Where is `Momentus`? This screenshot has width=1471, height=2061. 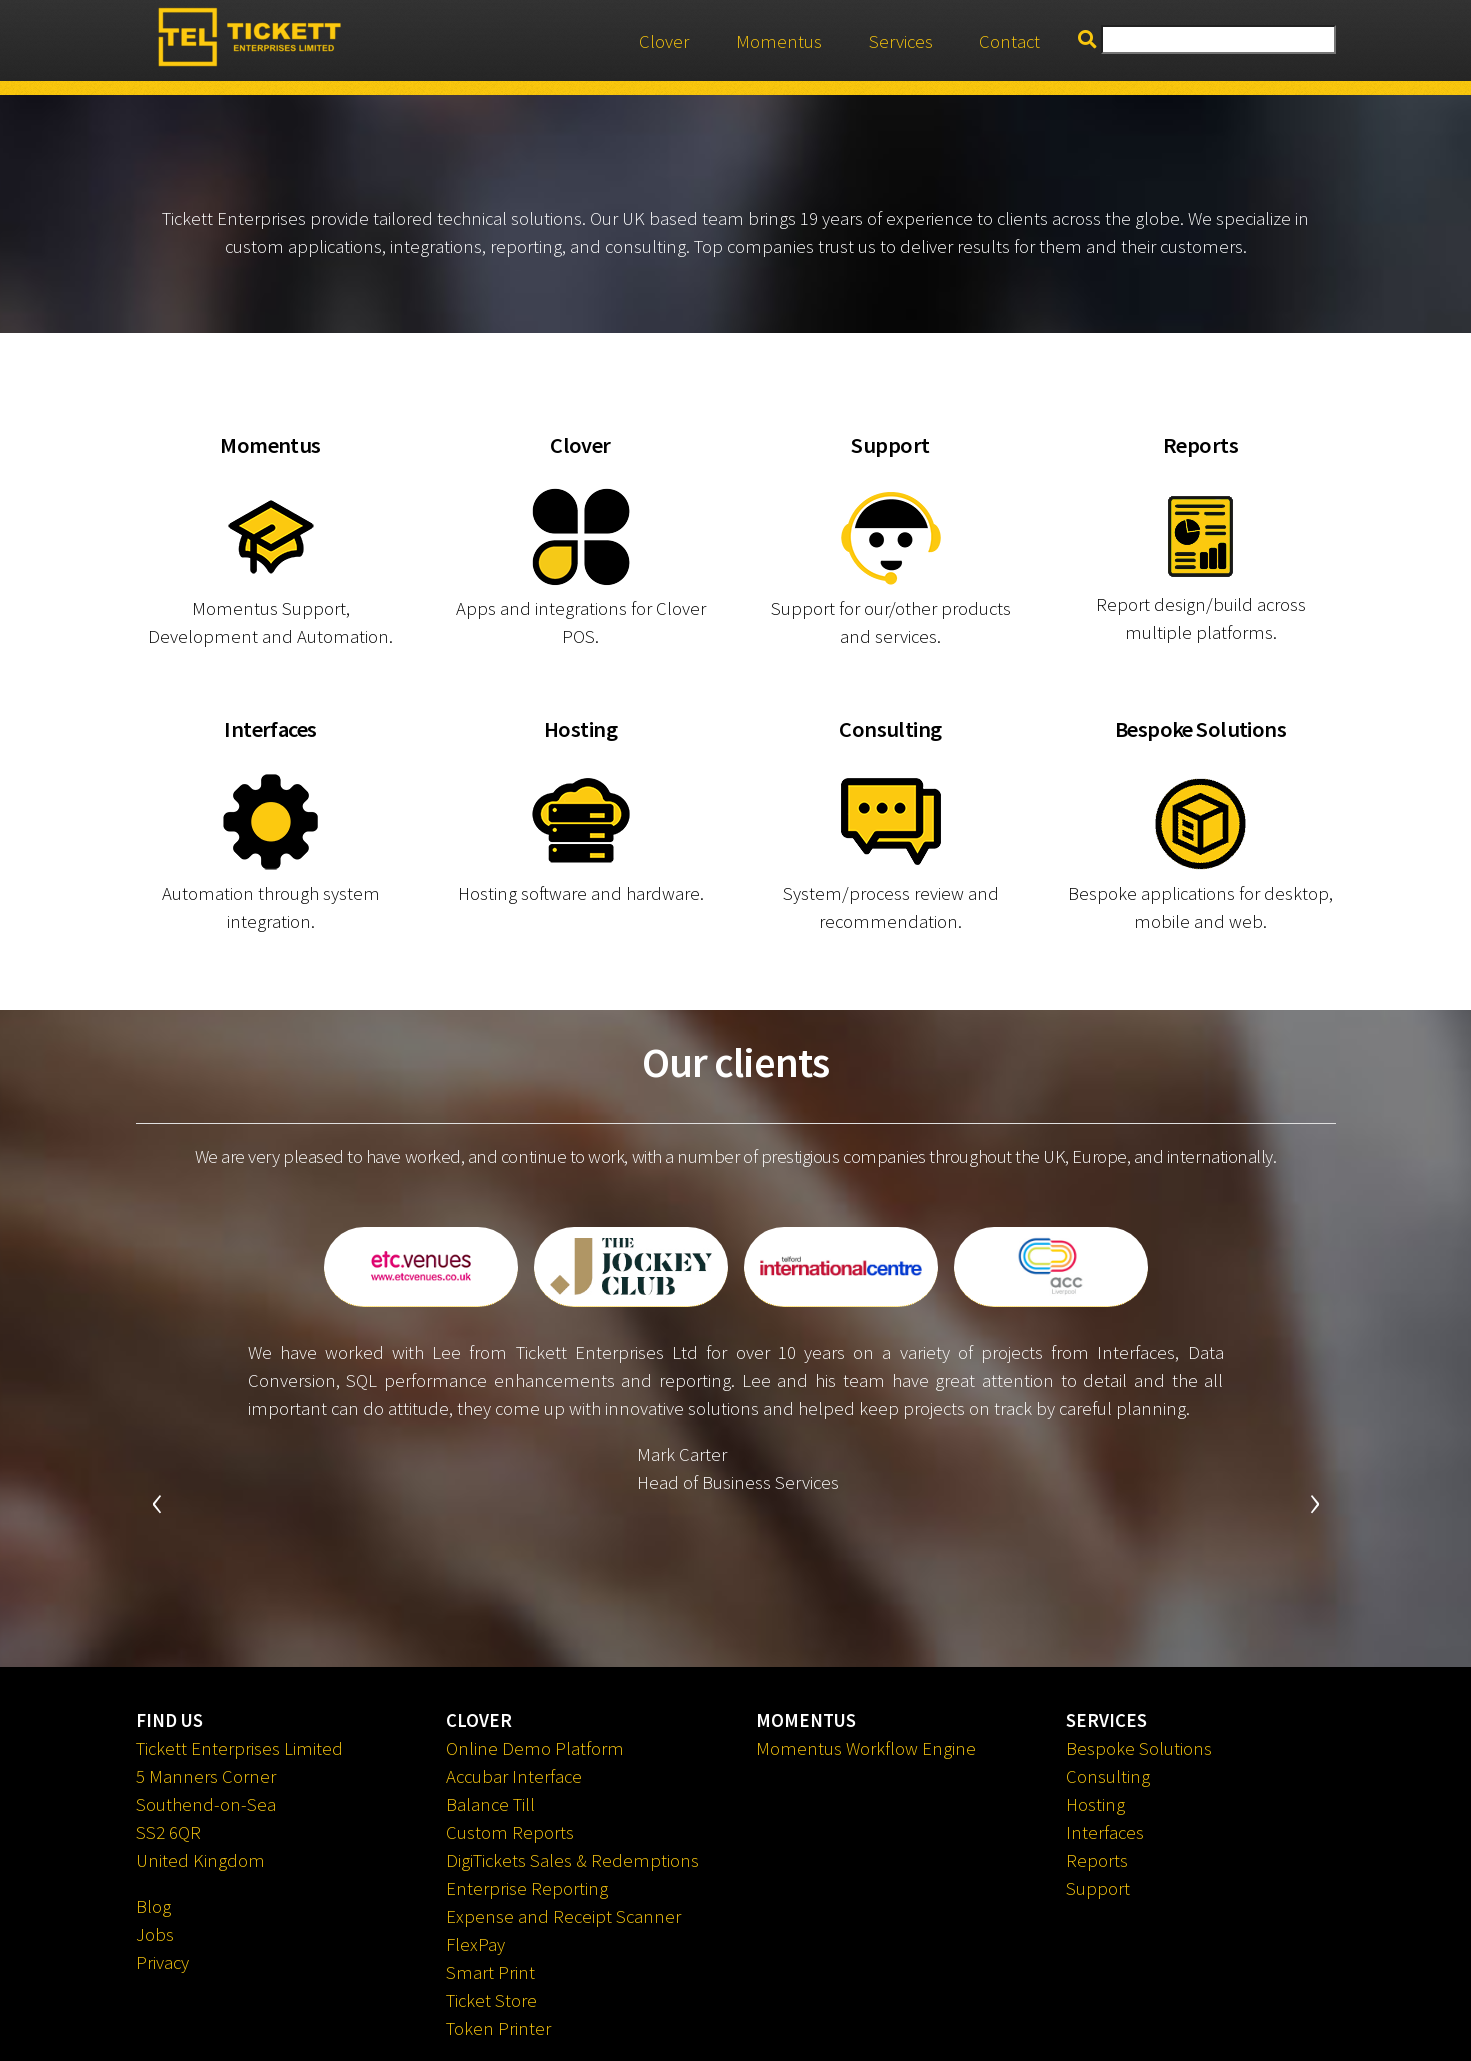
Momentus is located at coordinates (779, 41).